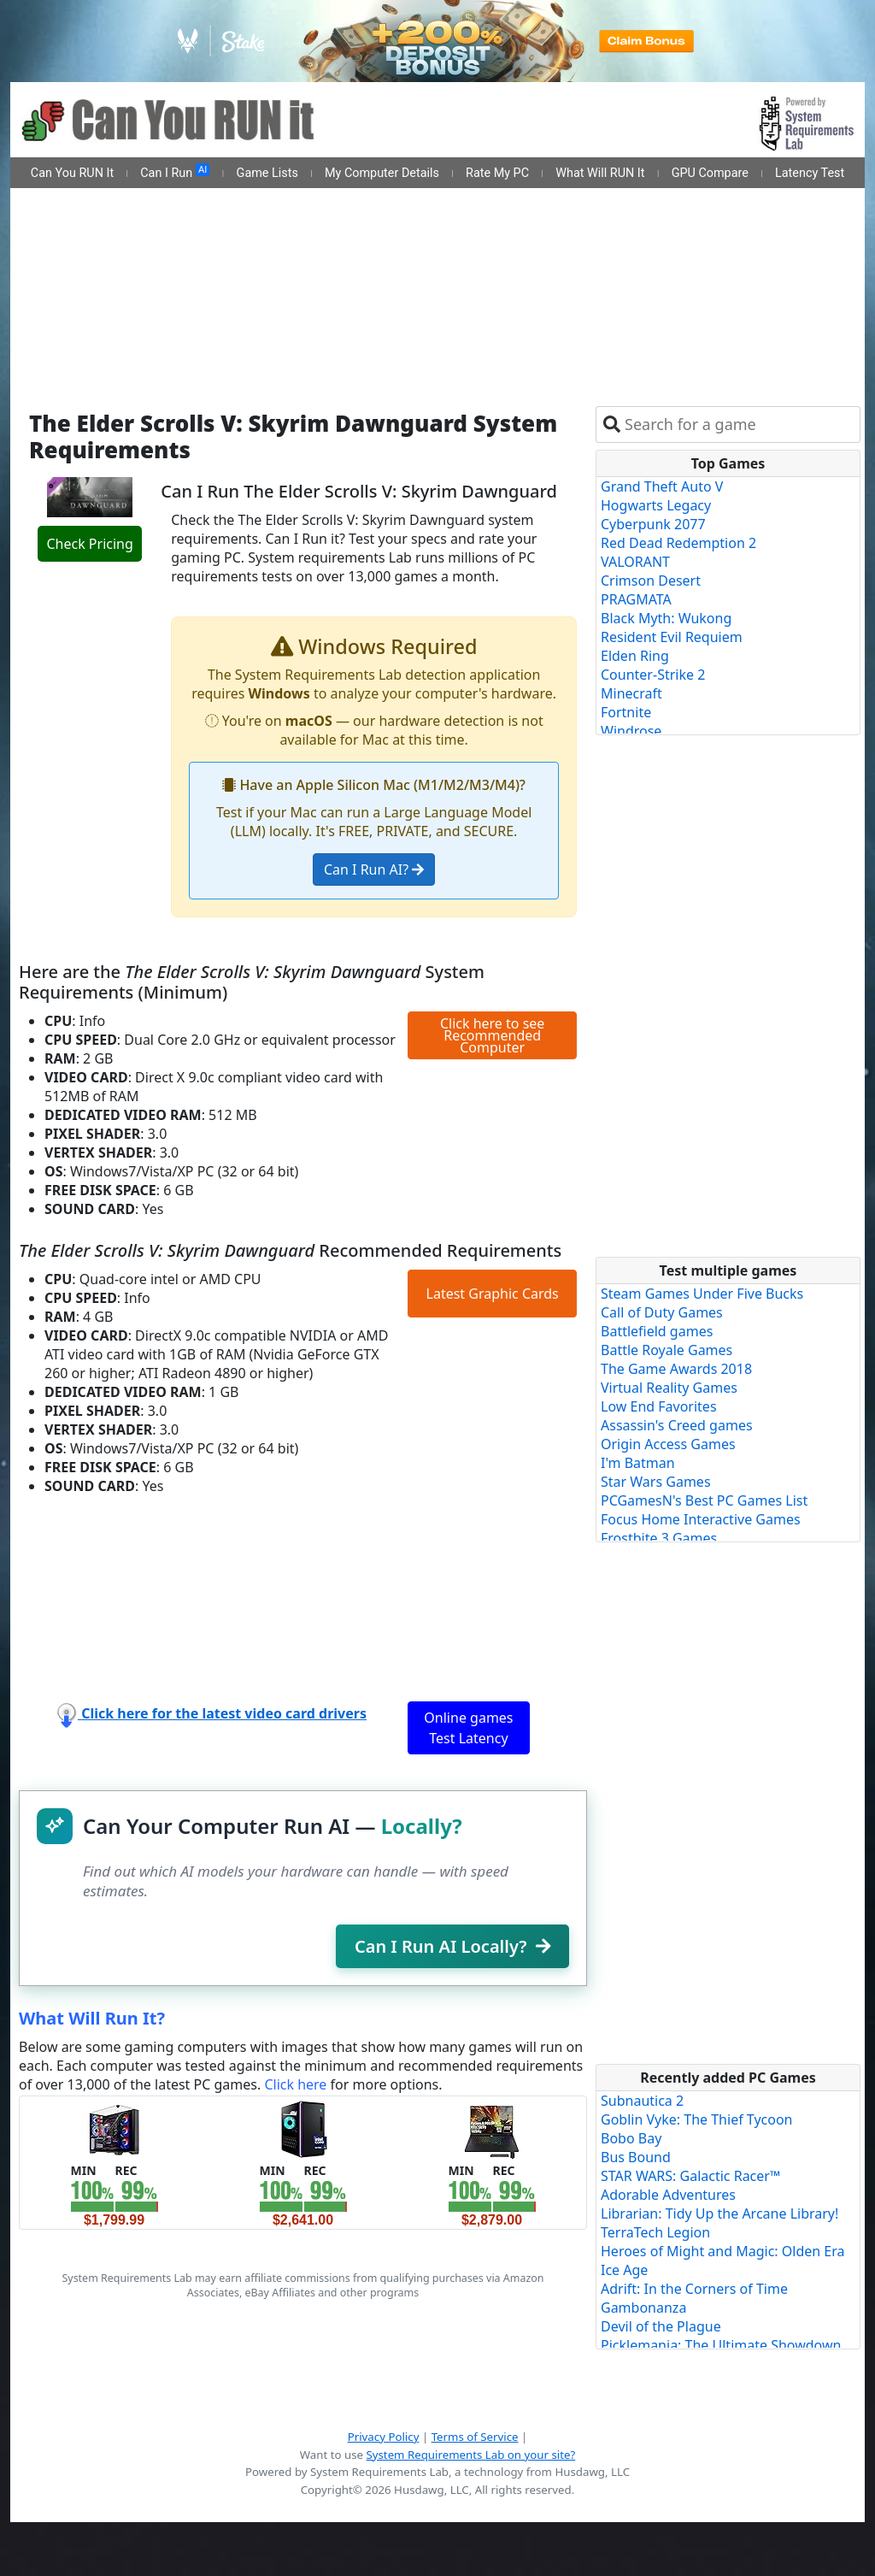  Describe the element at coordinates (635, 655) in the screenshot. I see `Elden Ring` at that location.